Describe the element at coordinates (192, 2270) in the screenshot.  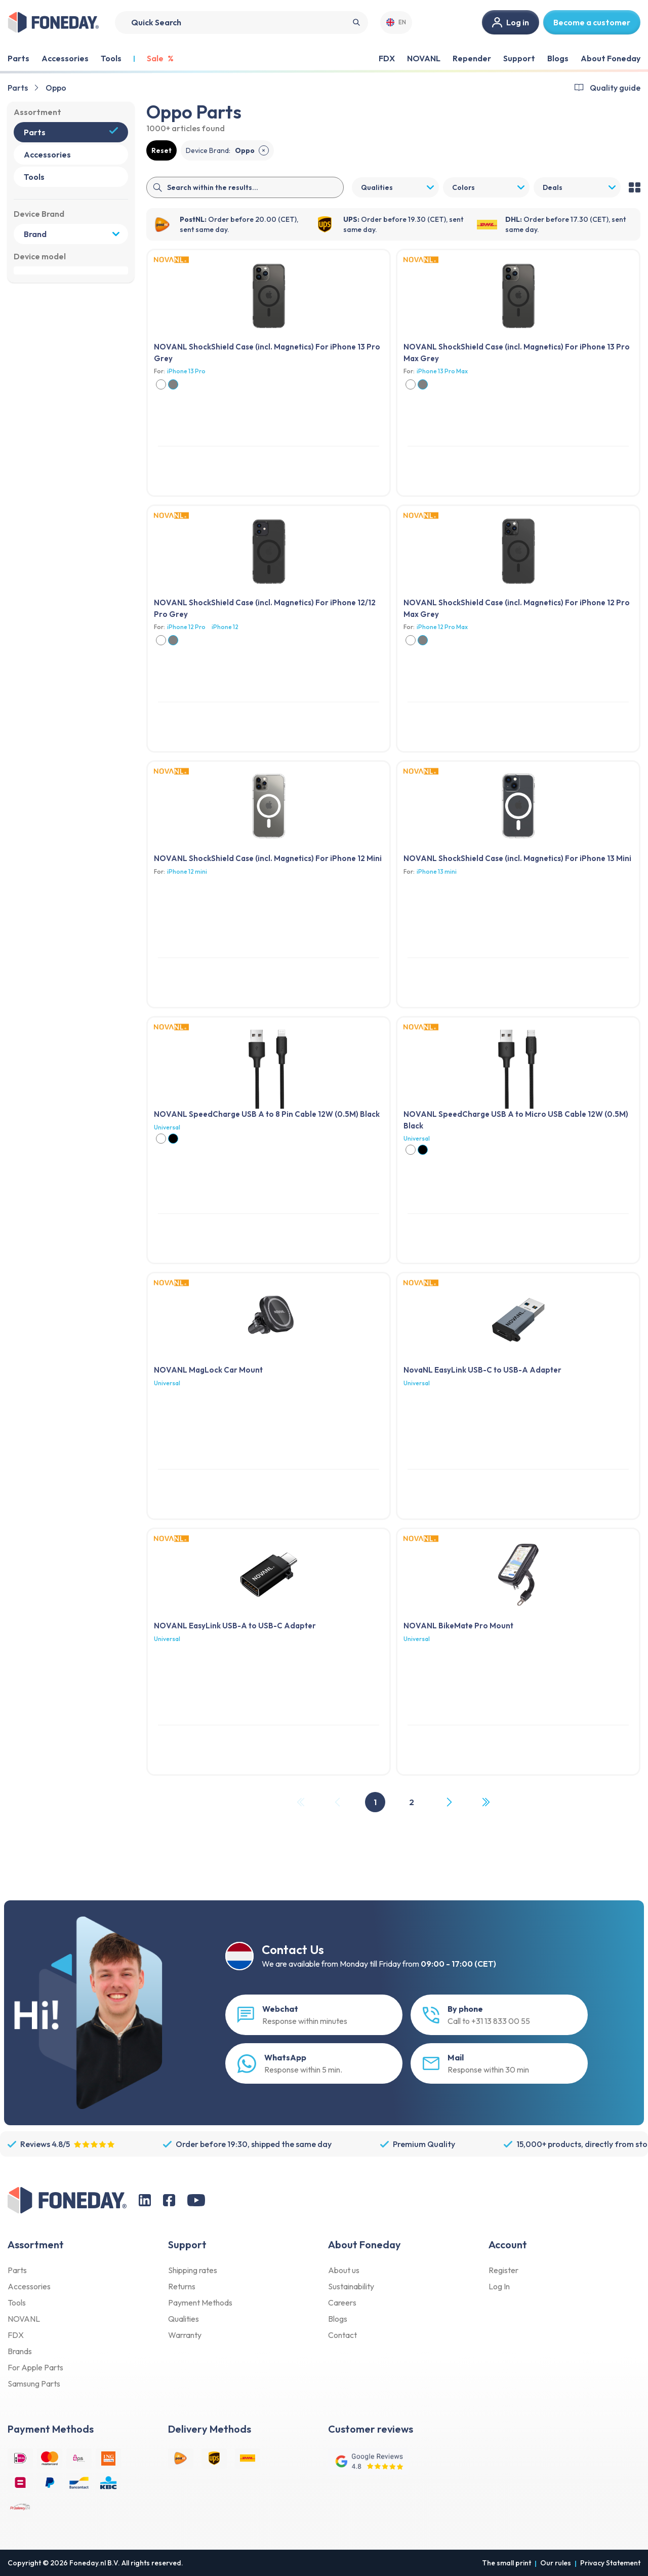
I see `Shipping rates` at that location.